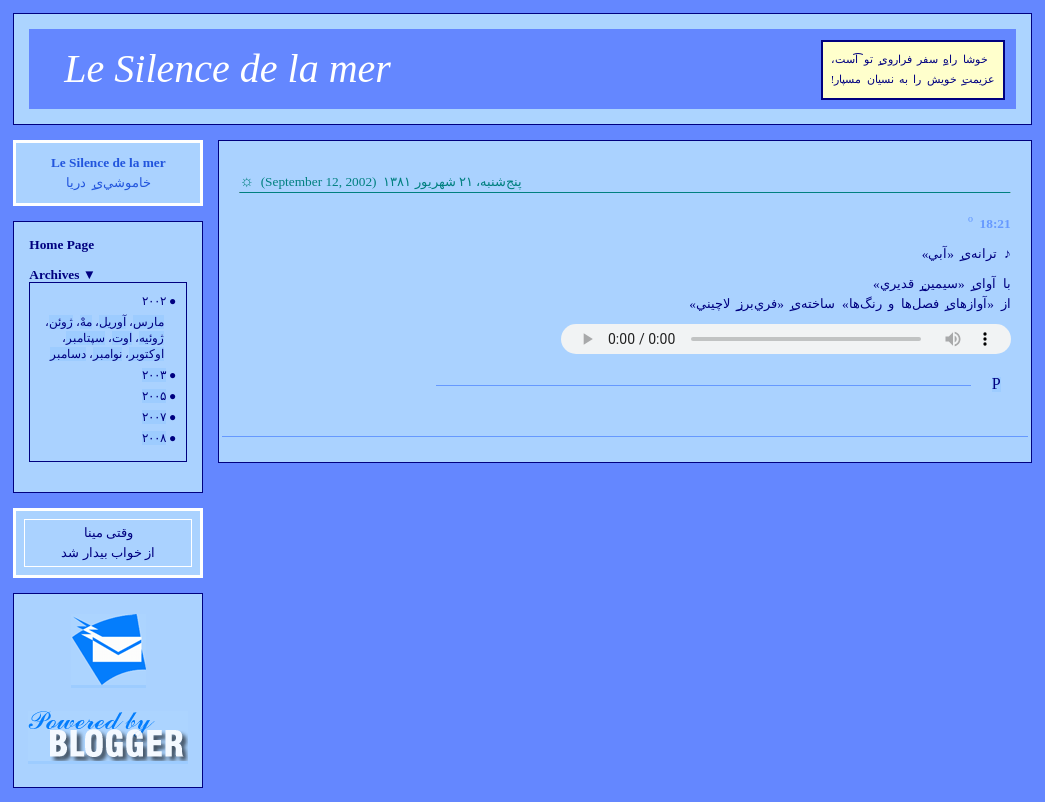 The height and width of the screenshot is (802, 1045). What do you see at coordinates (154, 417) in the screenshot?
I see `۲۰۰۷` at bounding box center [154, 417].